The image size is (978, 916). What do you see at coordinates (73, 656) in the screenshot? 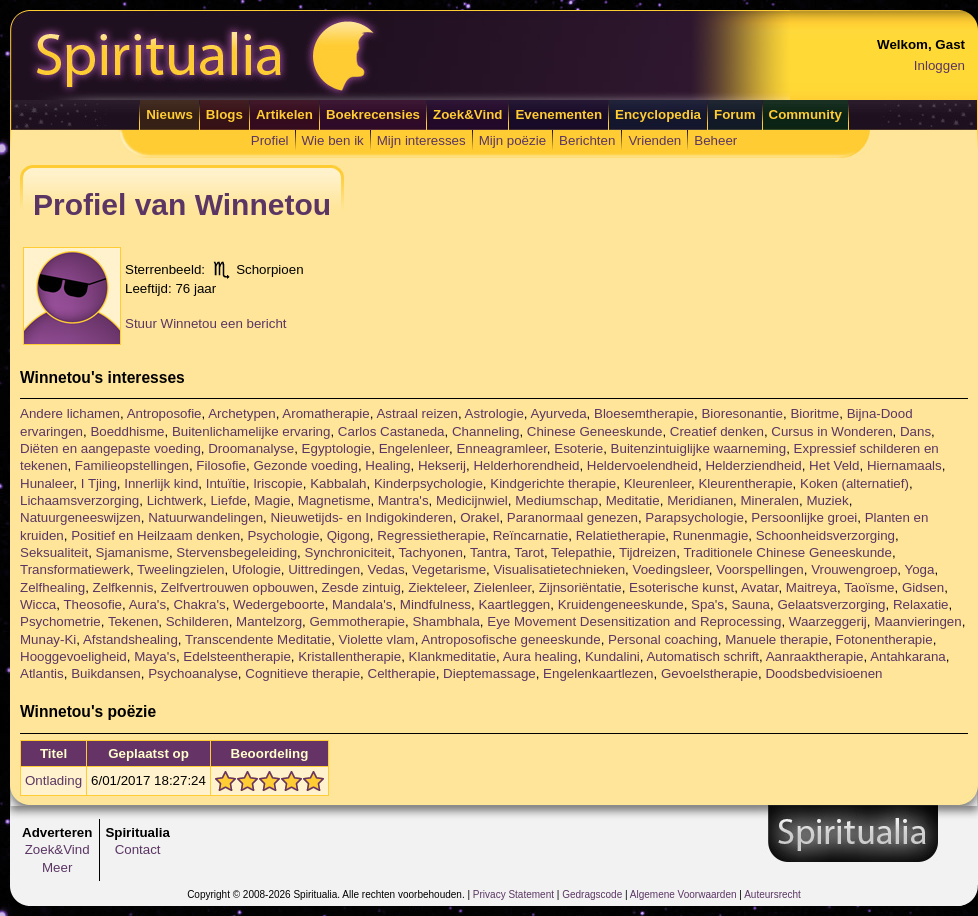
I see `Hooggevoeligheid` at bounding box center [73, 656].